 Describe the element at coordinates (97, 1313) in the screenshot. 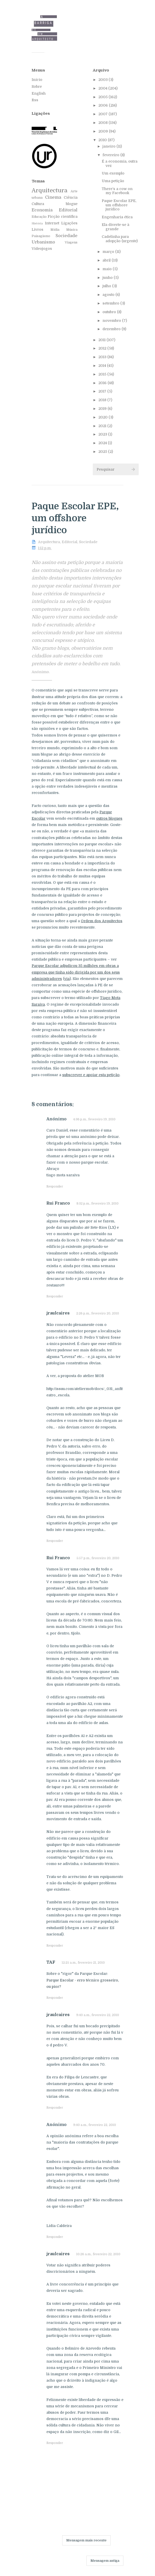

I see `2:26 p.m., fevereiro 20, 2010` at that location.